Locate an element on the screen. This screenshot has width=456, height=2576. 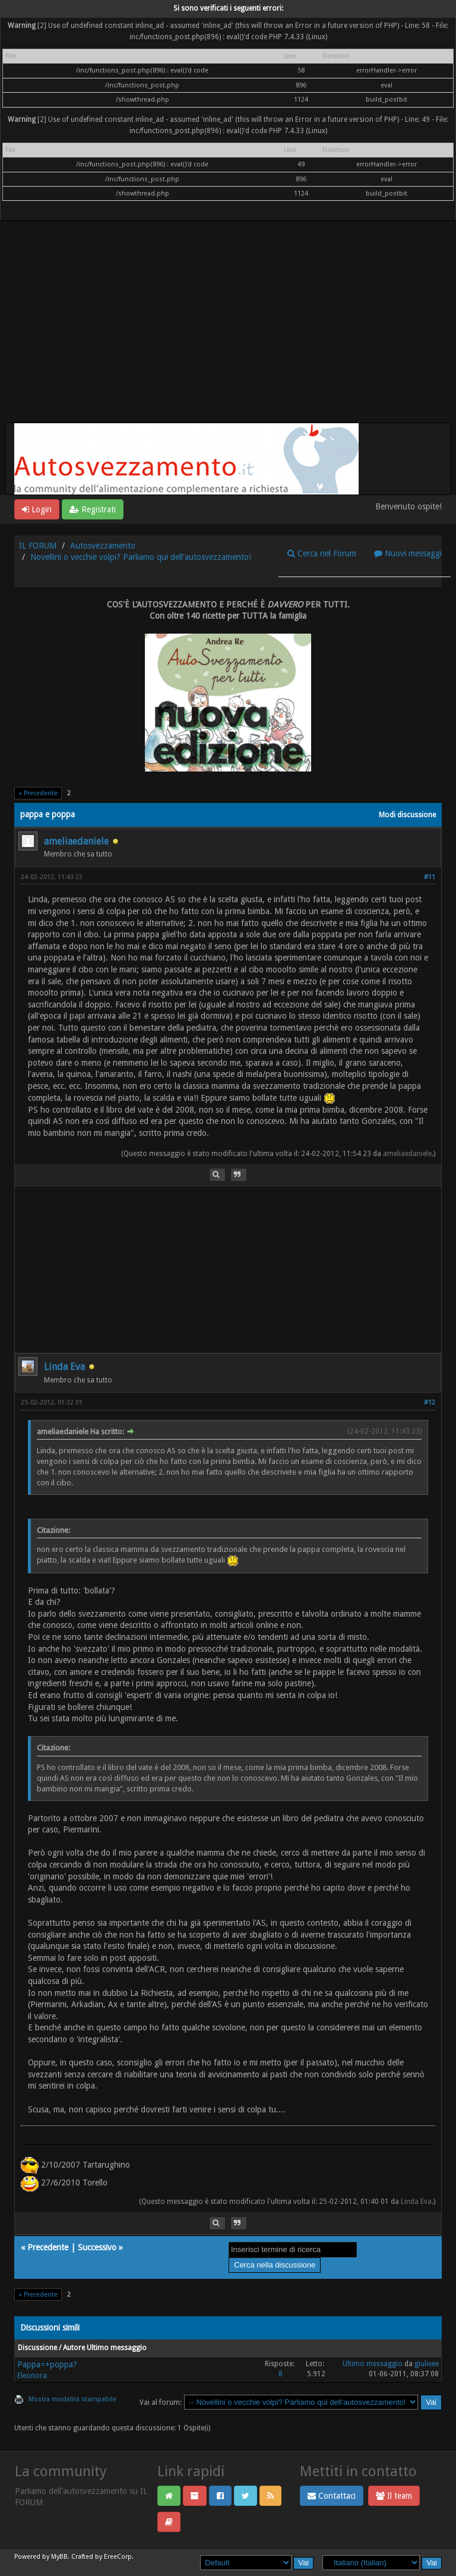
[Advertisement] is located at coordinates (228, 333).